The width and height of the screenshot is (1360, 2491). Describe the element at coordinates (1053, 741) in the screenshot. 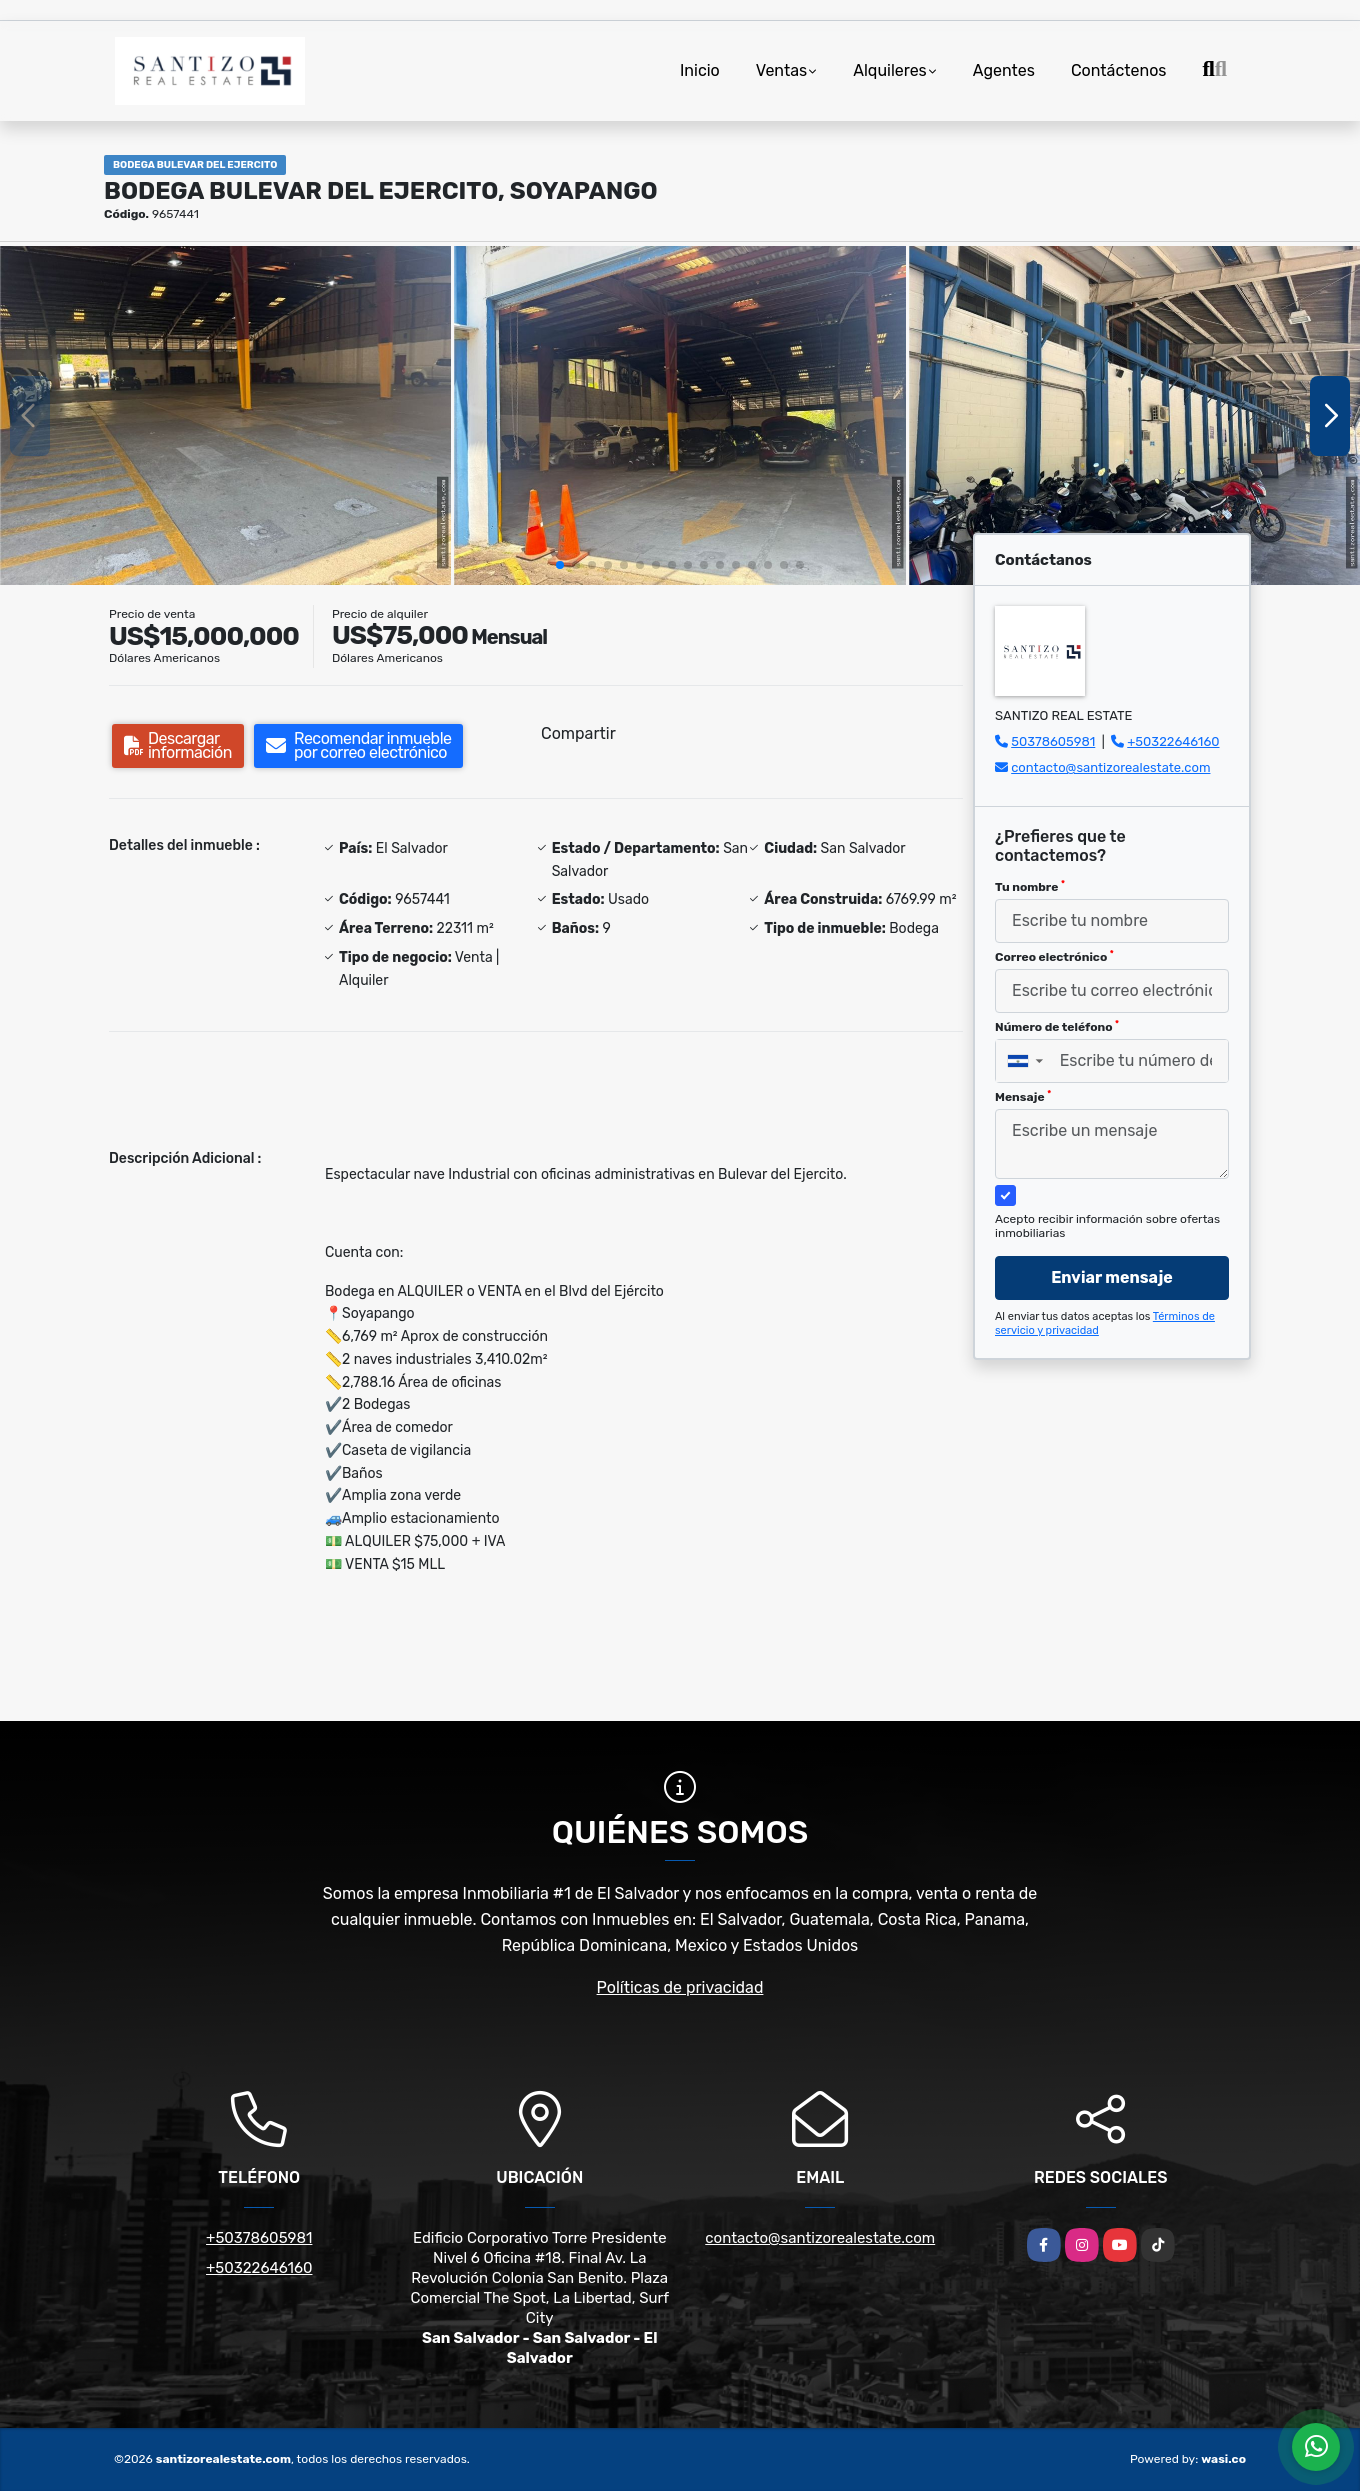

I see `50378605981` at that location.